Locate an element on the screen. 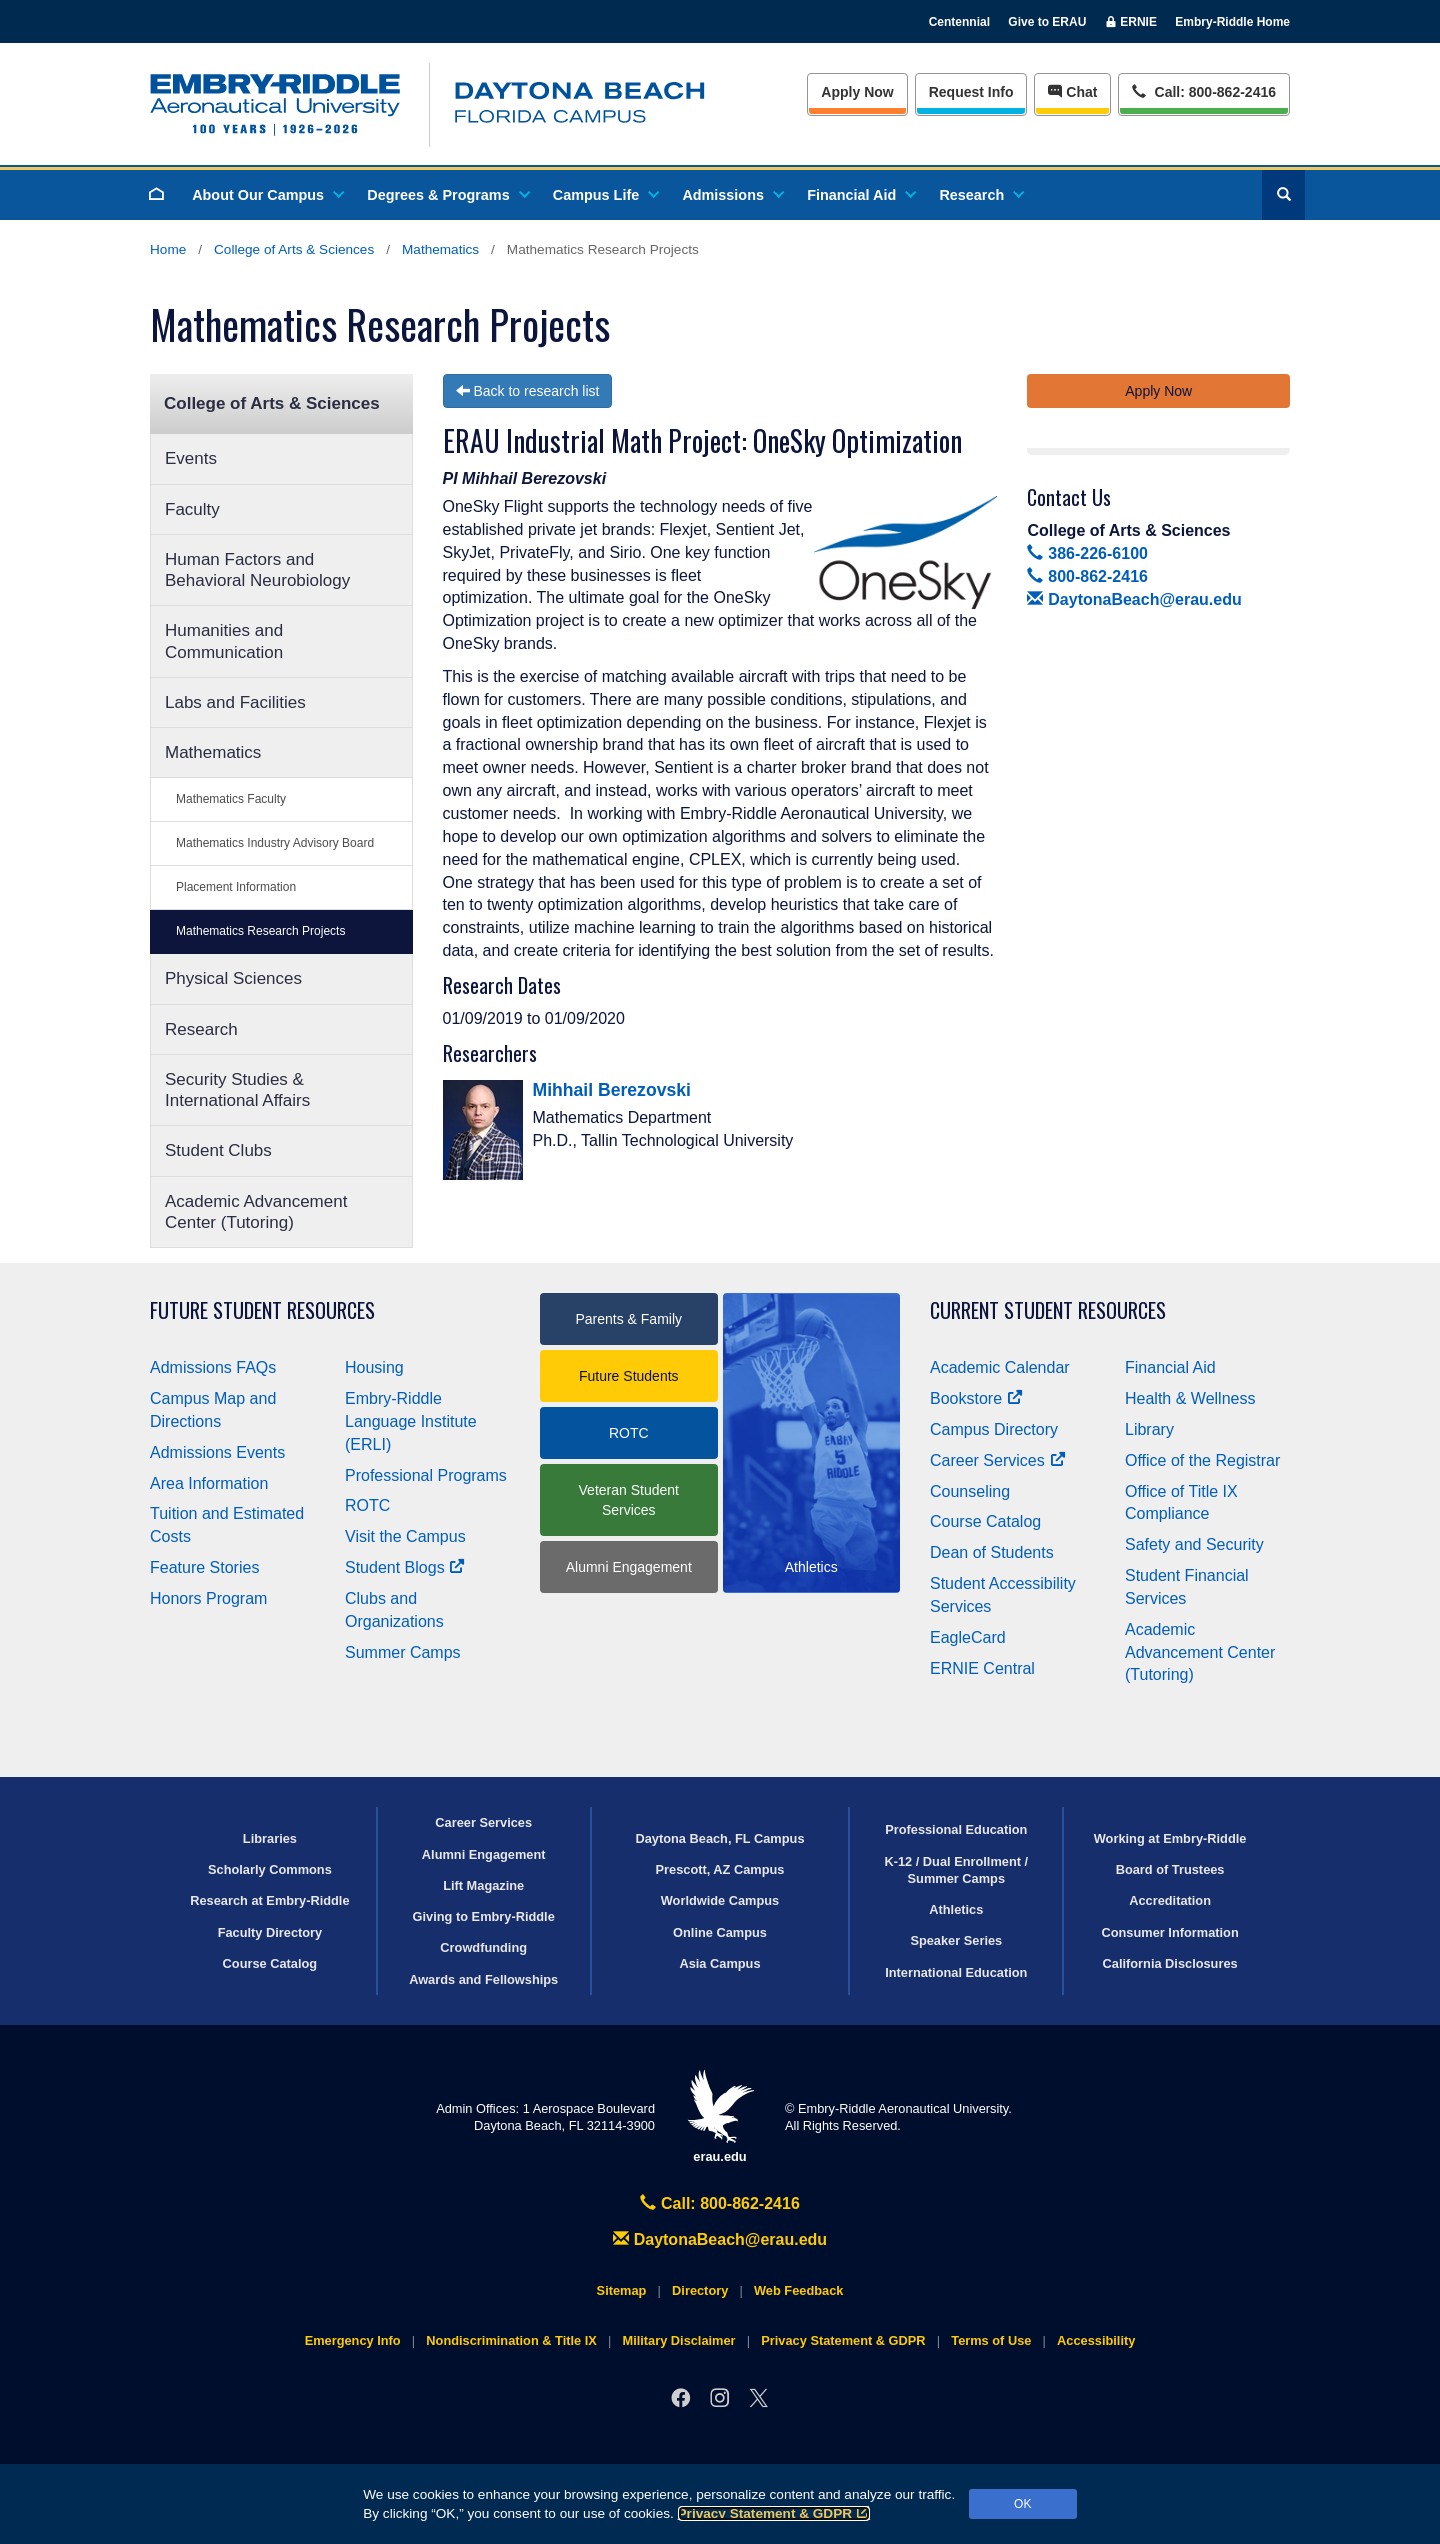 The height and width of the screenshot is (2544, 1440). Events is located at coordinates (191, 458).